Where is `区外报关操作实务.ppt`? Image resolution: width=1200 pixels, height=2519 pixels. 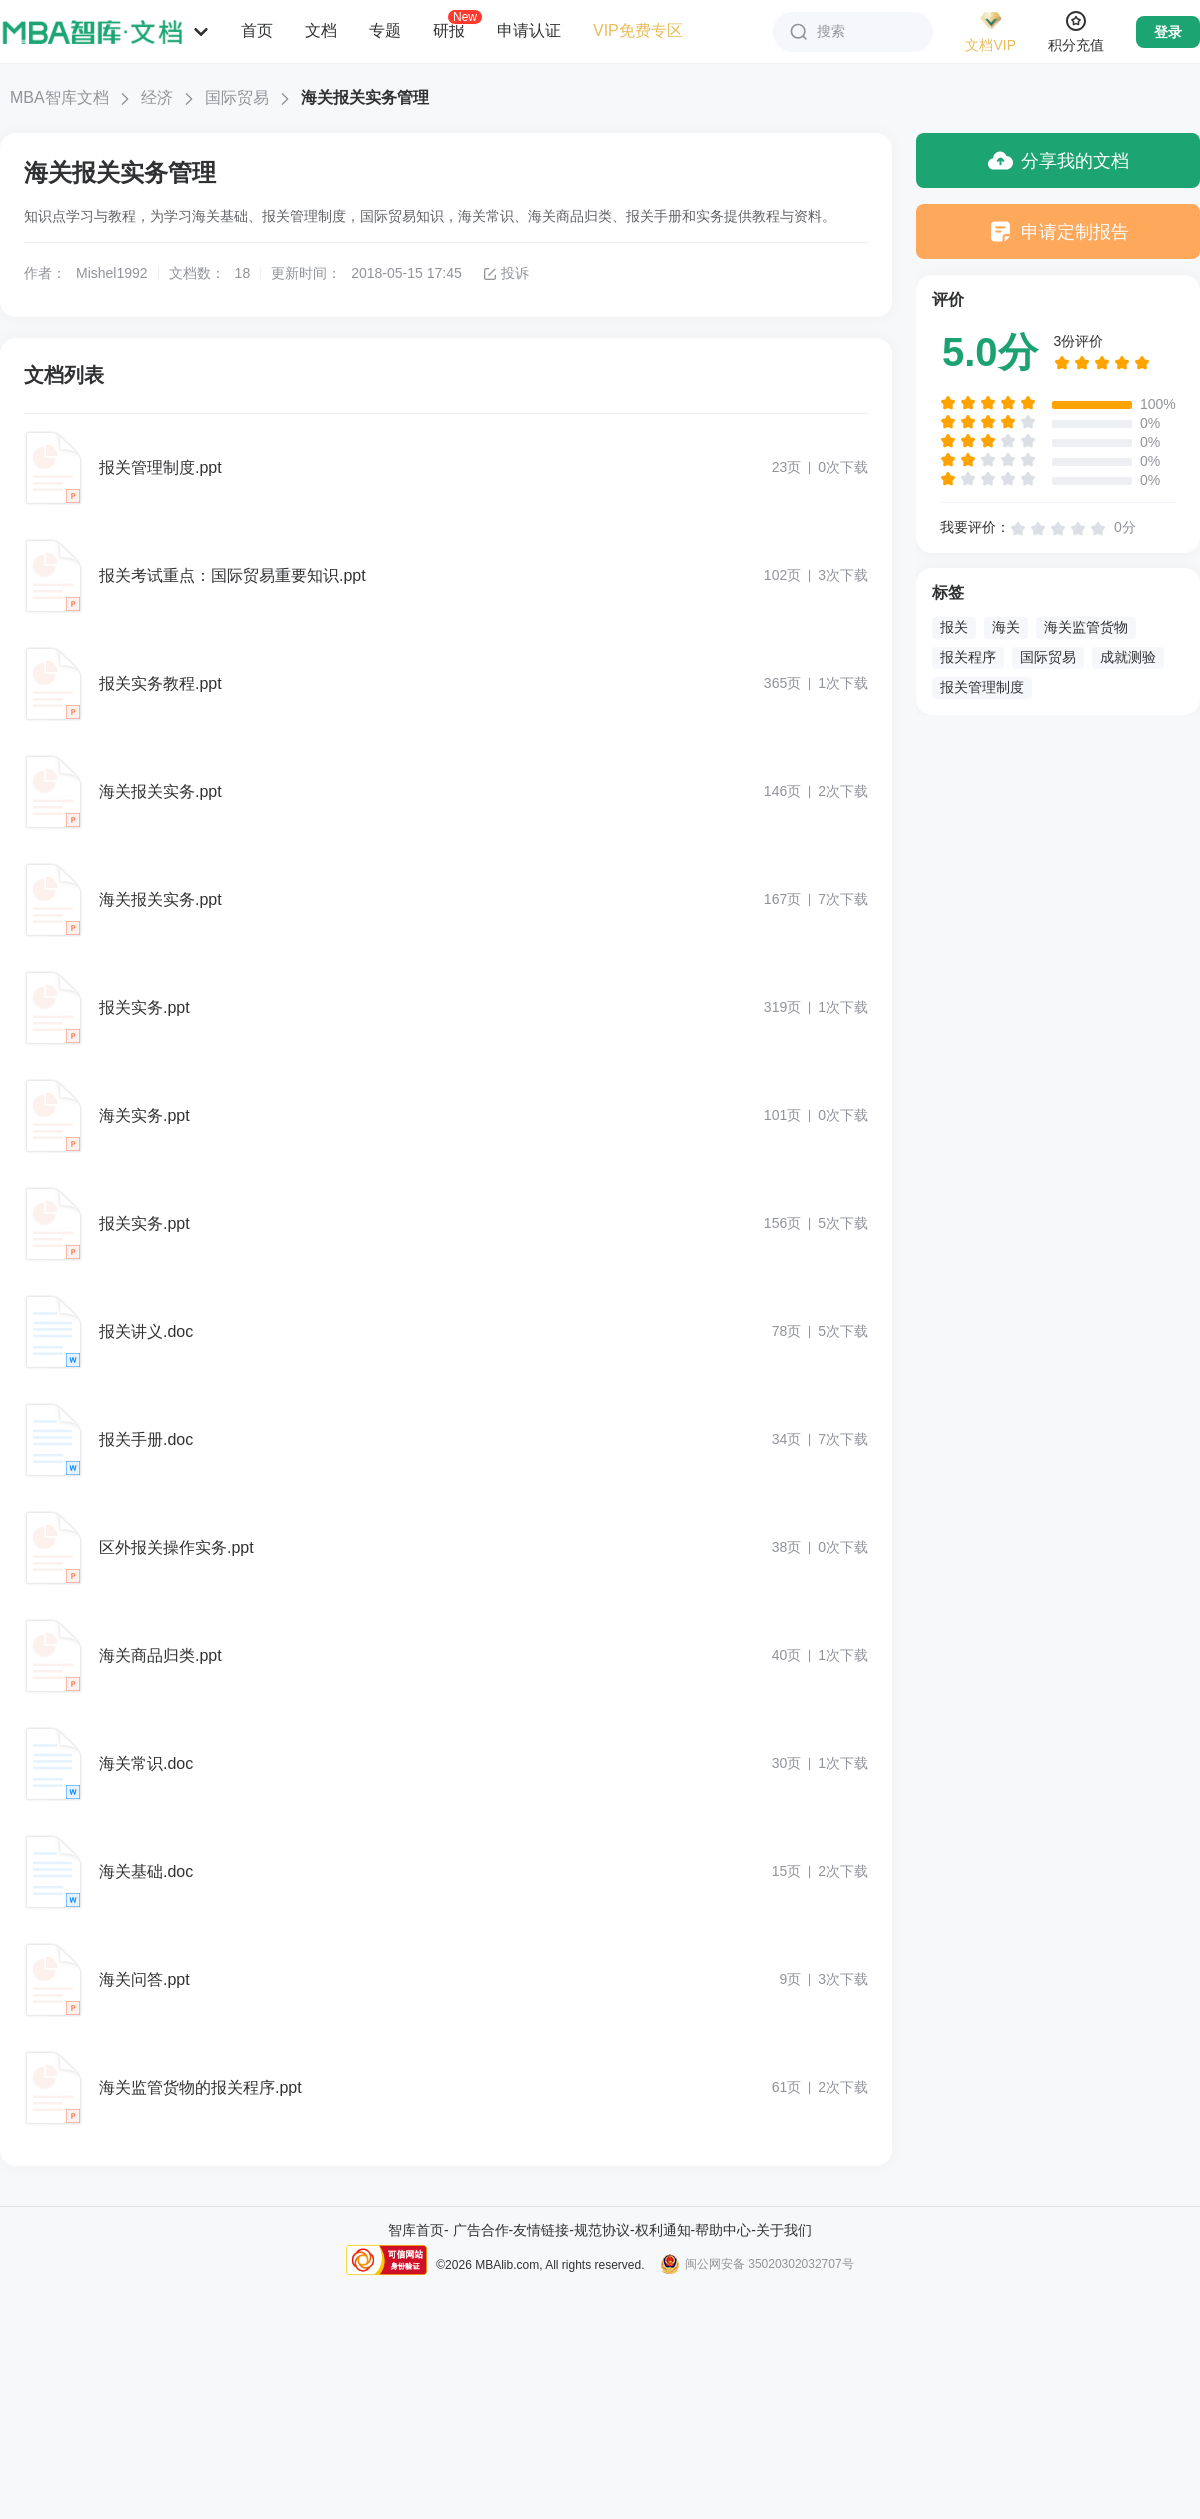
区外报关操作实务.ppt is located at coordinates (176, 1547).